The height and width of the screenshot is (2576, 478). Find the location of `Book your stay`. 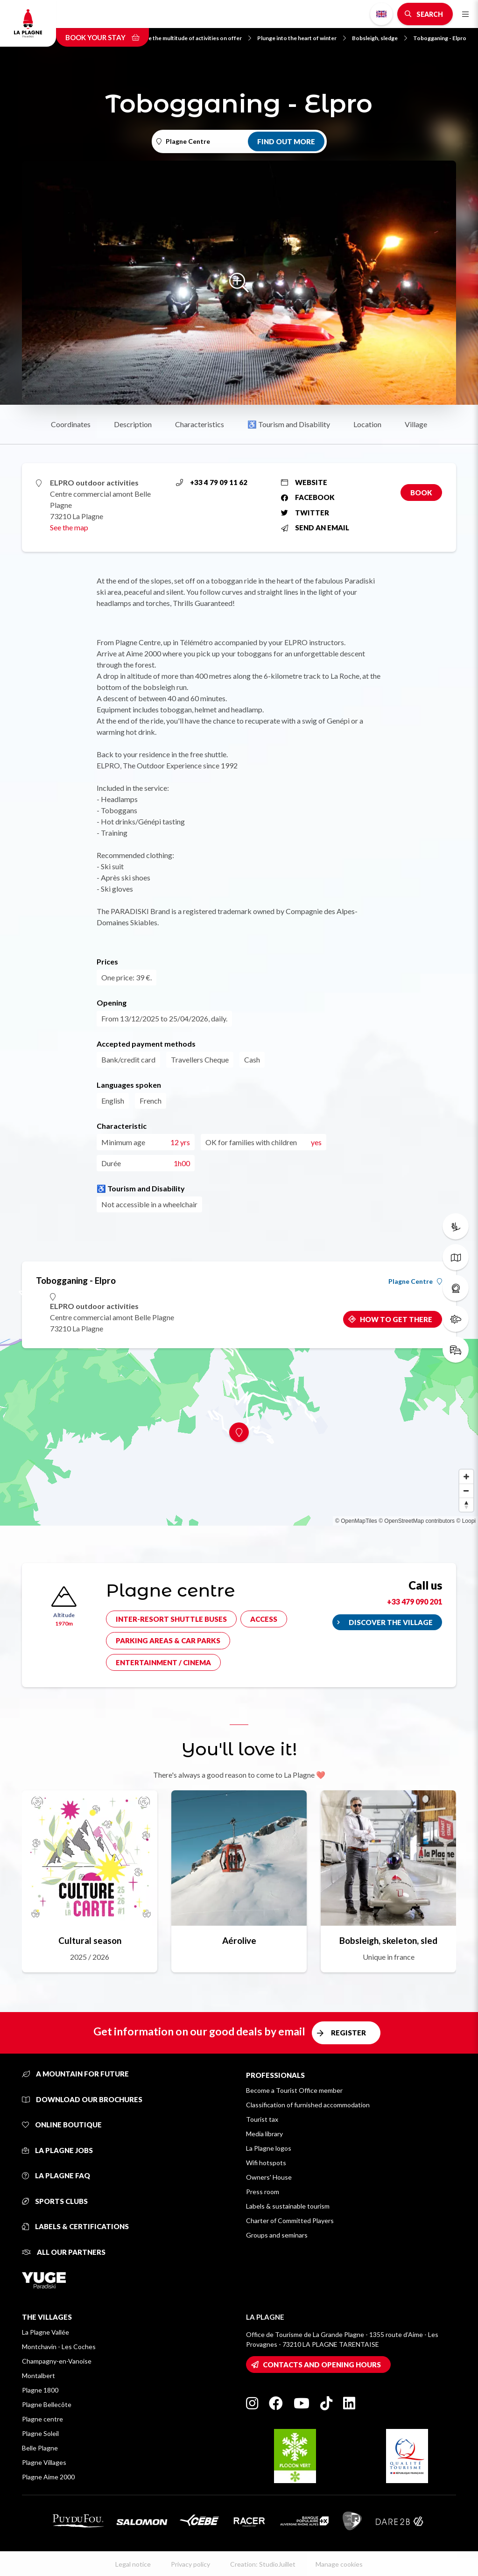

Book your stay is located at coordinates (102, 37).